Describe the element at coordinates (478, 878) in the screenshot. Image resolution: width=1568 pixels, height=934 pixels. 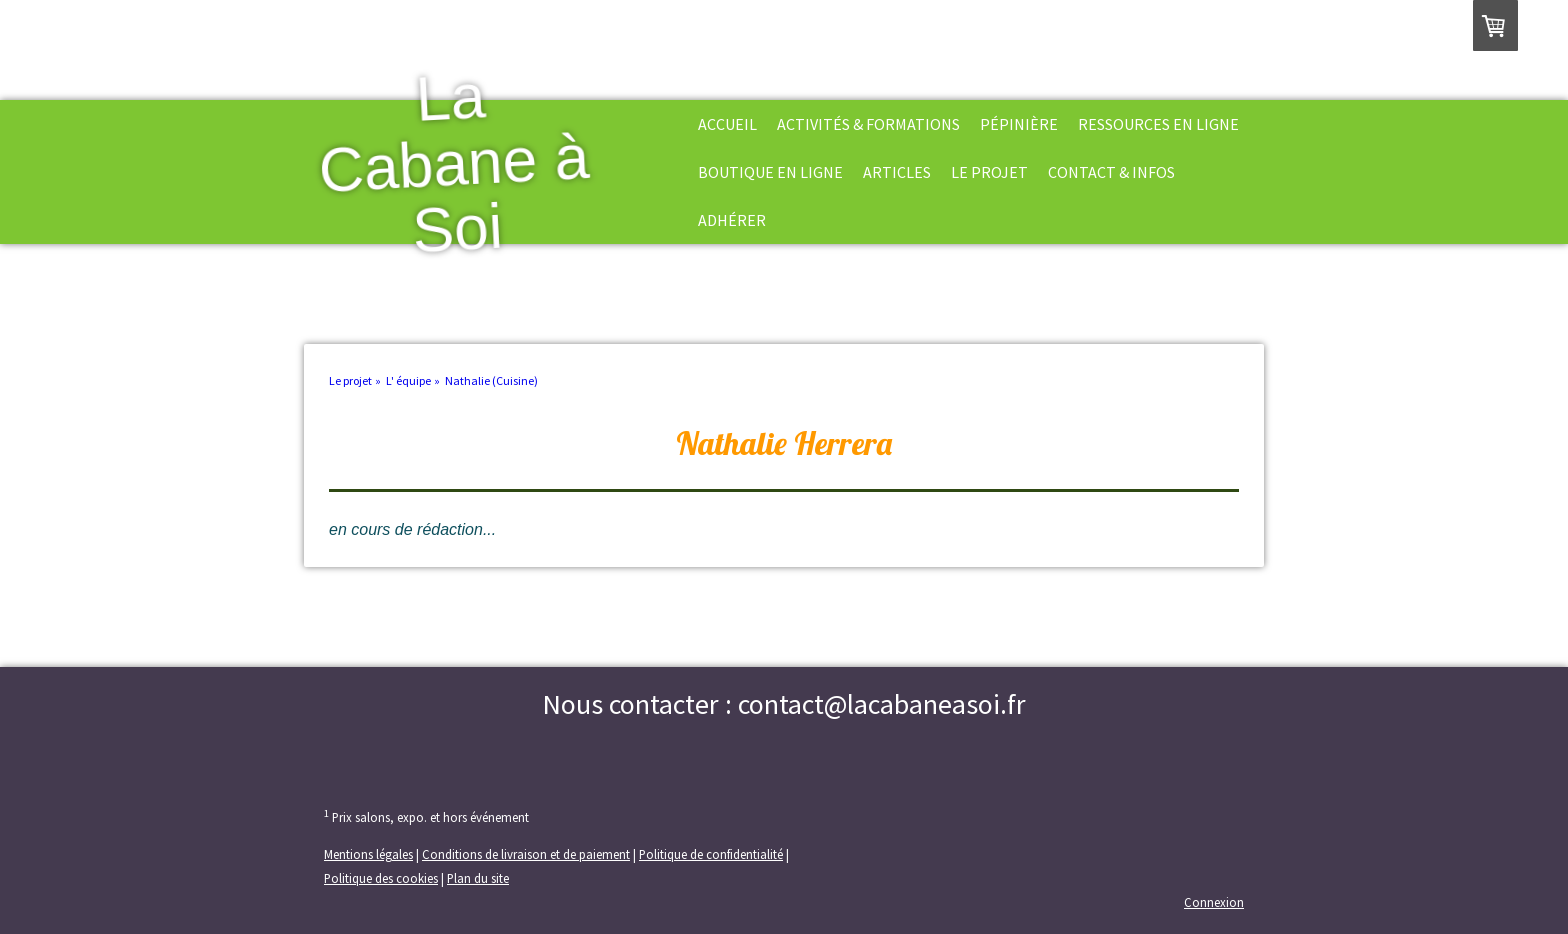
I see `Plan du site` at that location.